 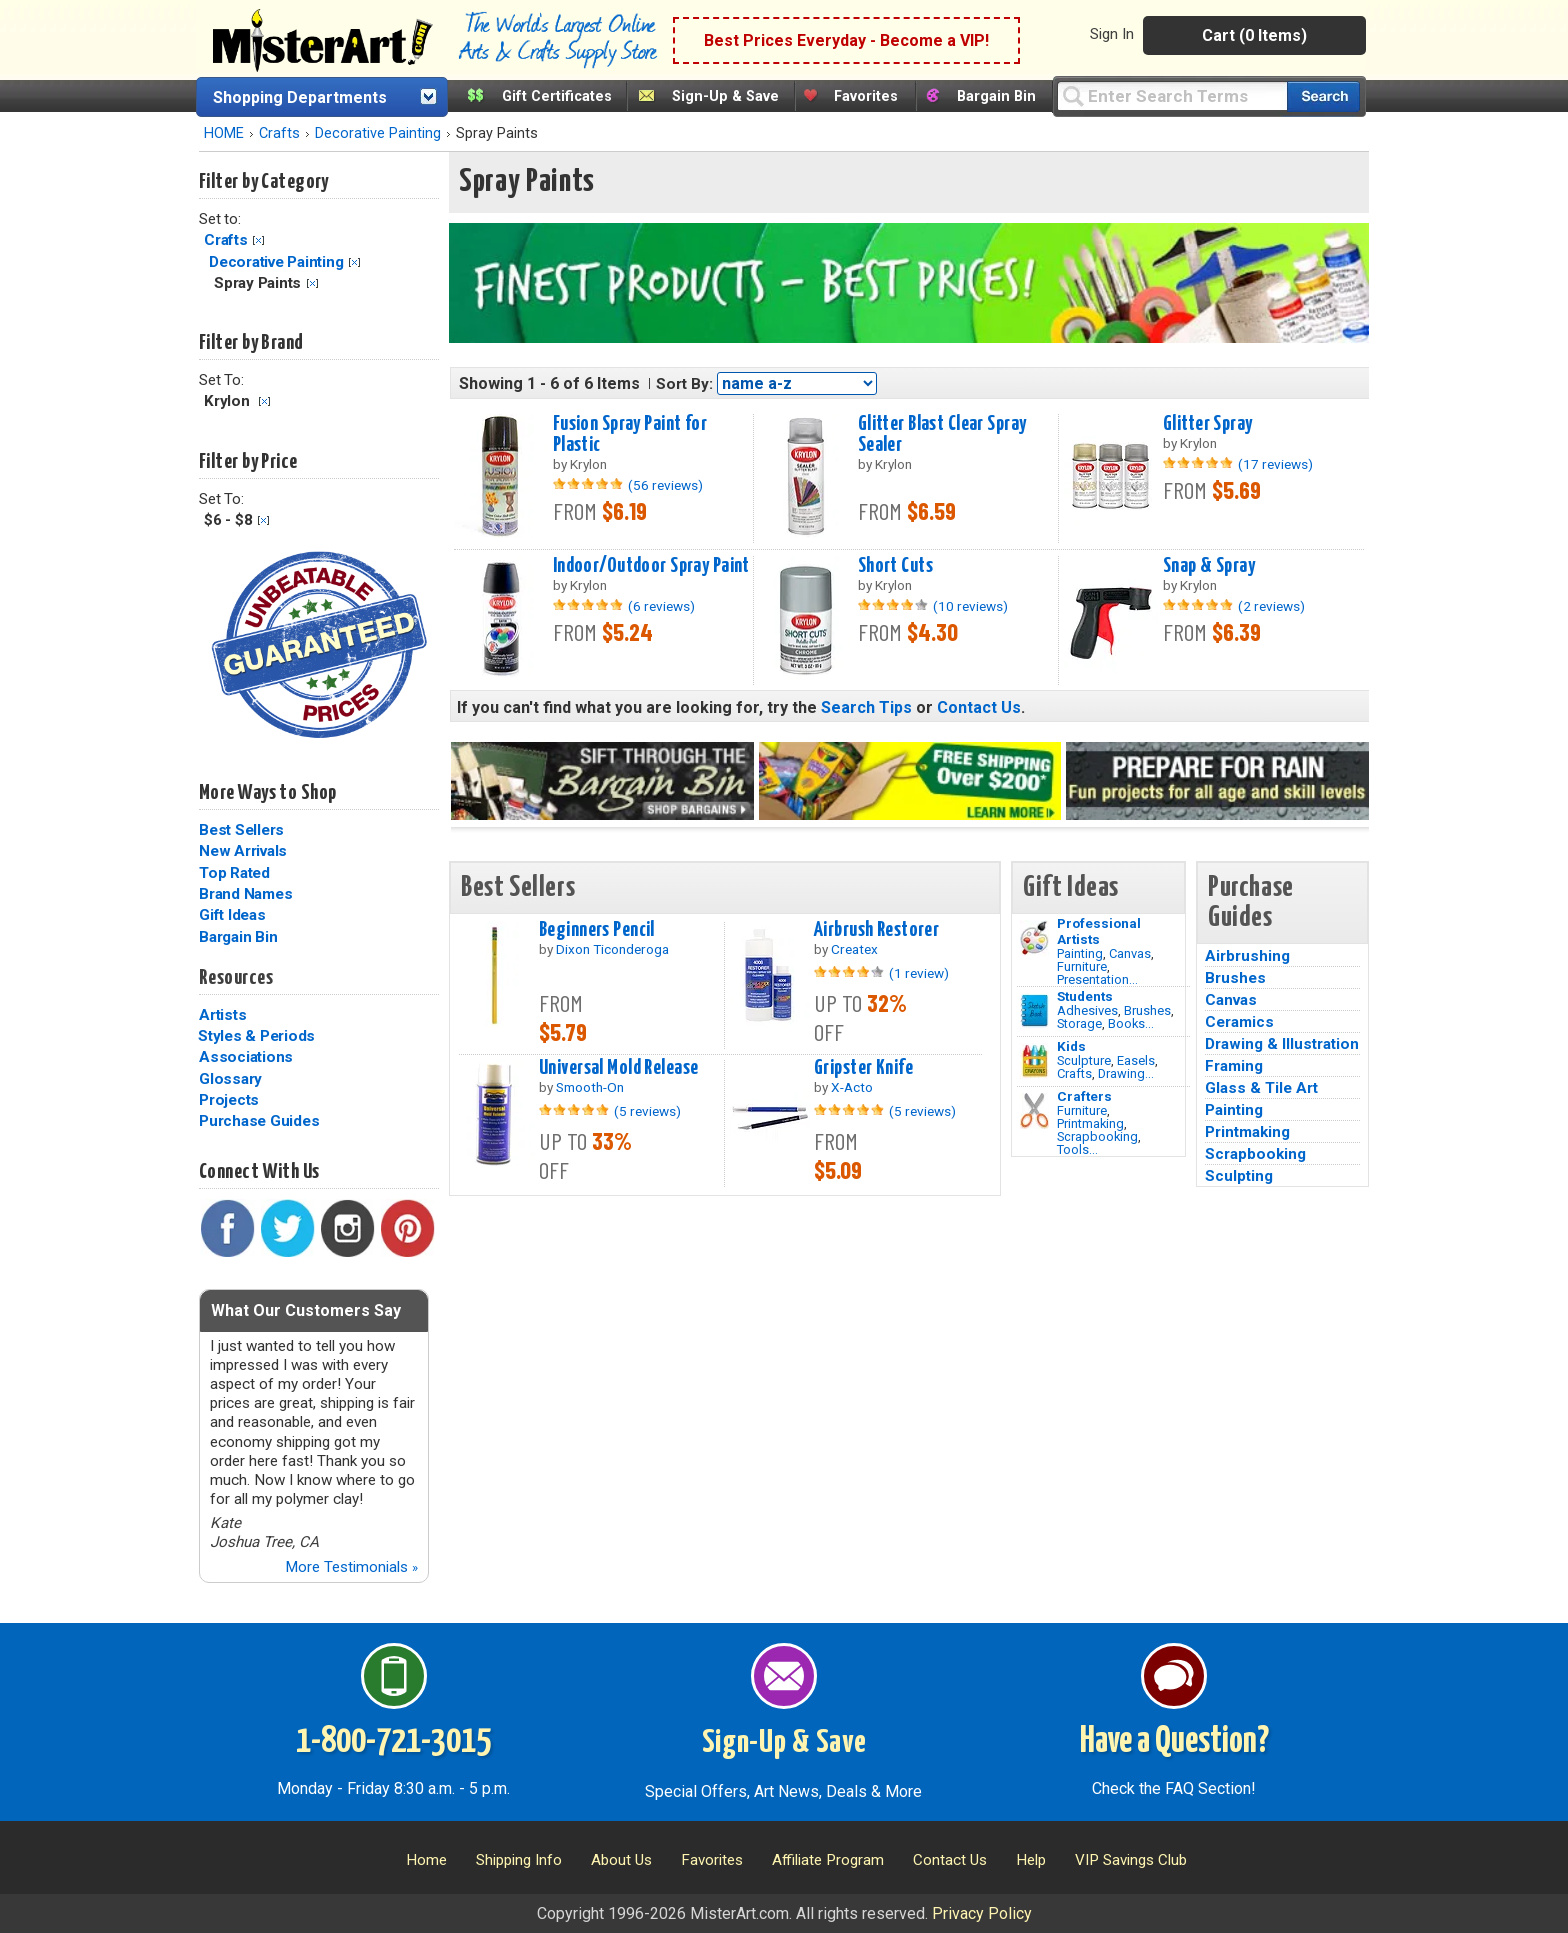 What do you see at coordinates (1082, 966) in the screenshot?
I see `Furniture` at bounding box center [1082, 966].